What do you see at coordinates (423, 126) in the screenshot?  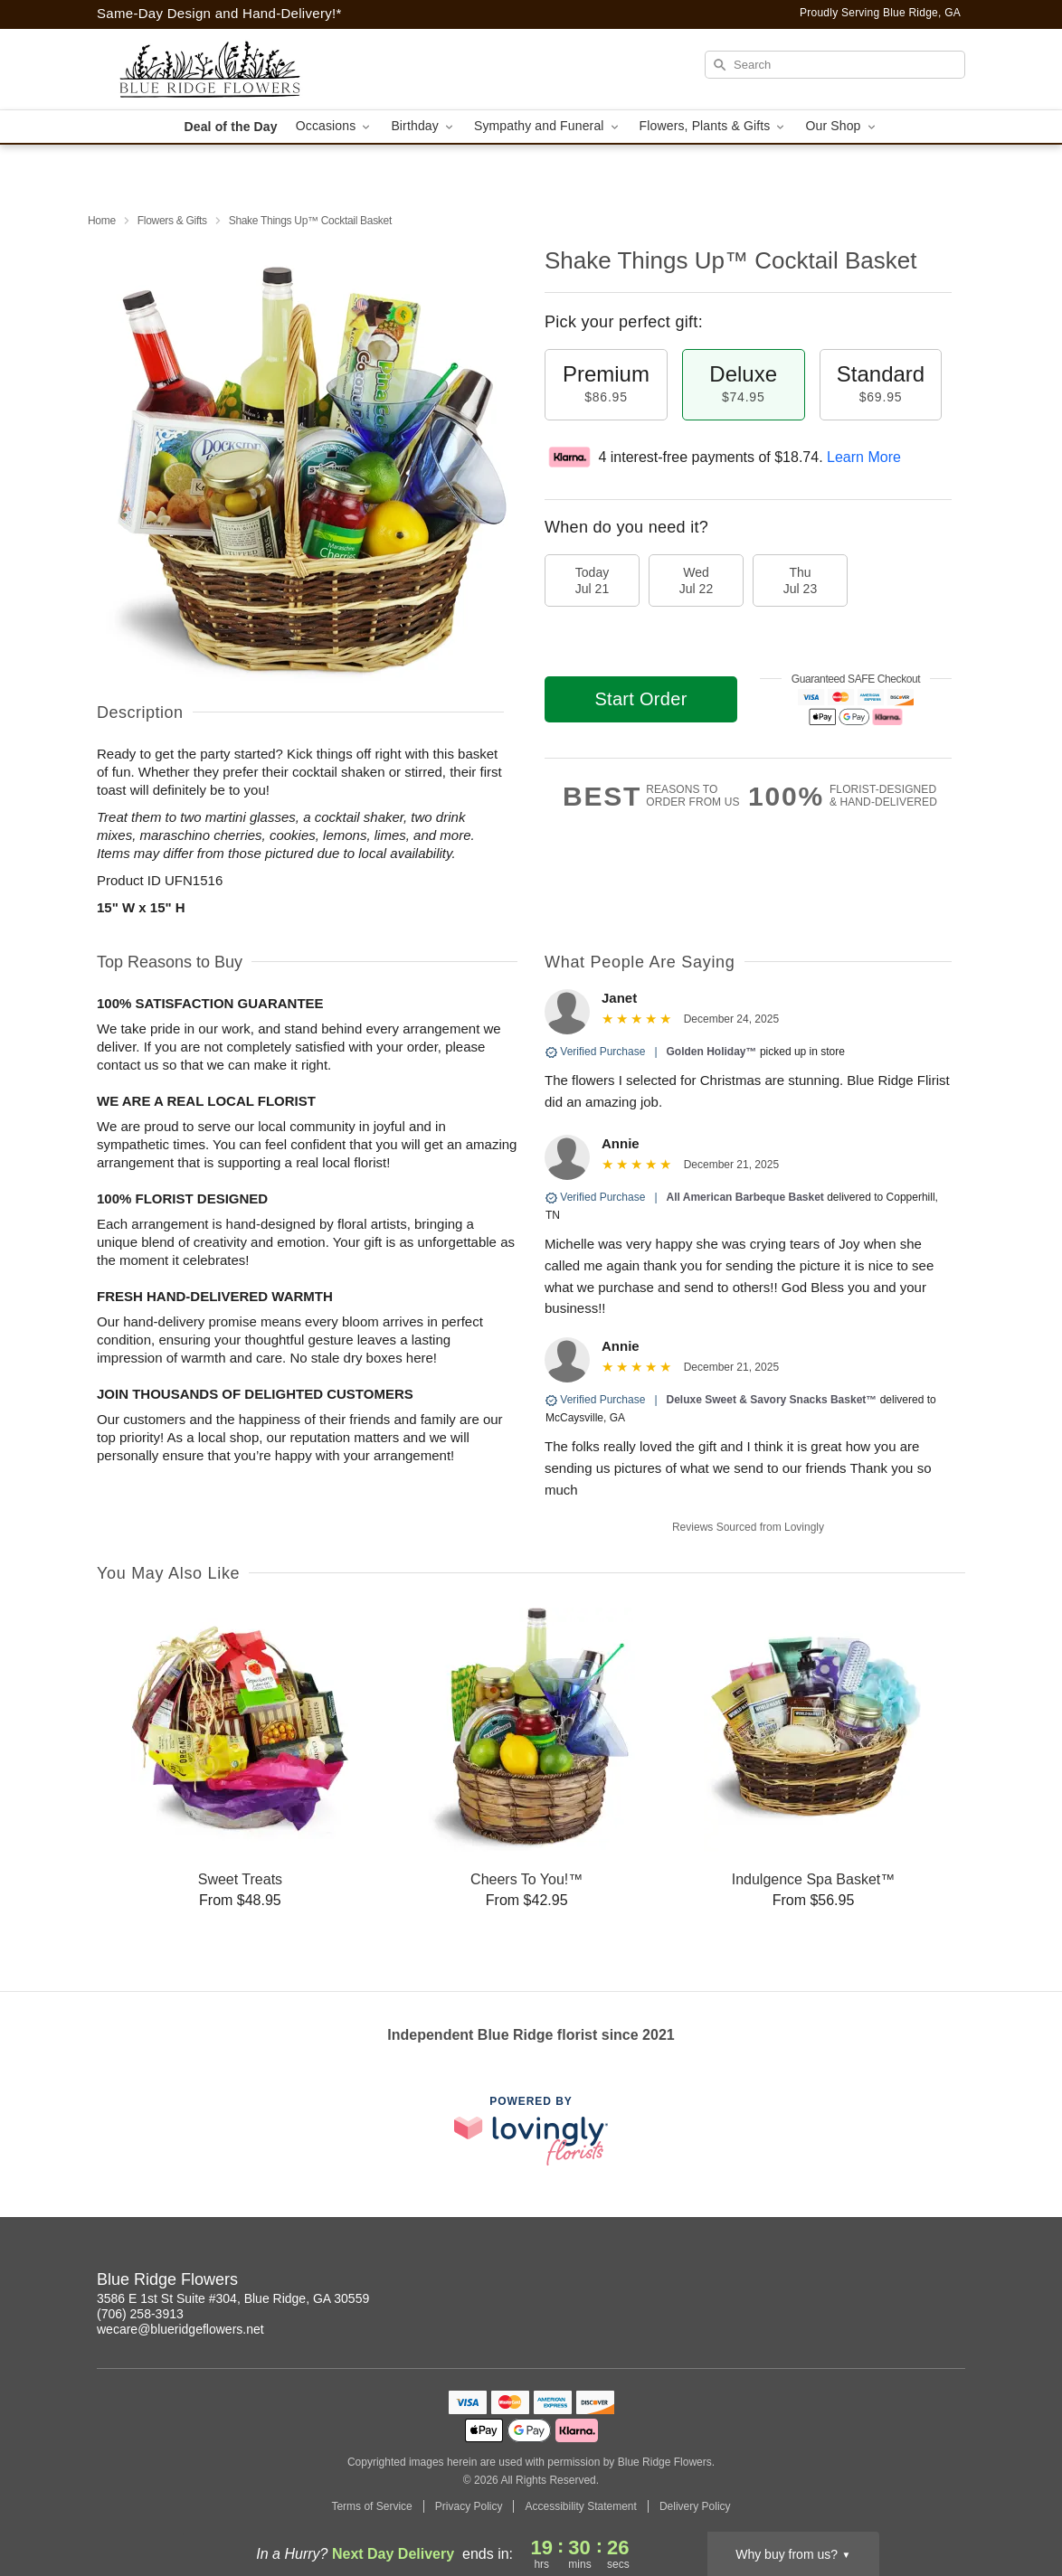 I see `Birthday [button]` at bounding box center [423, 126].